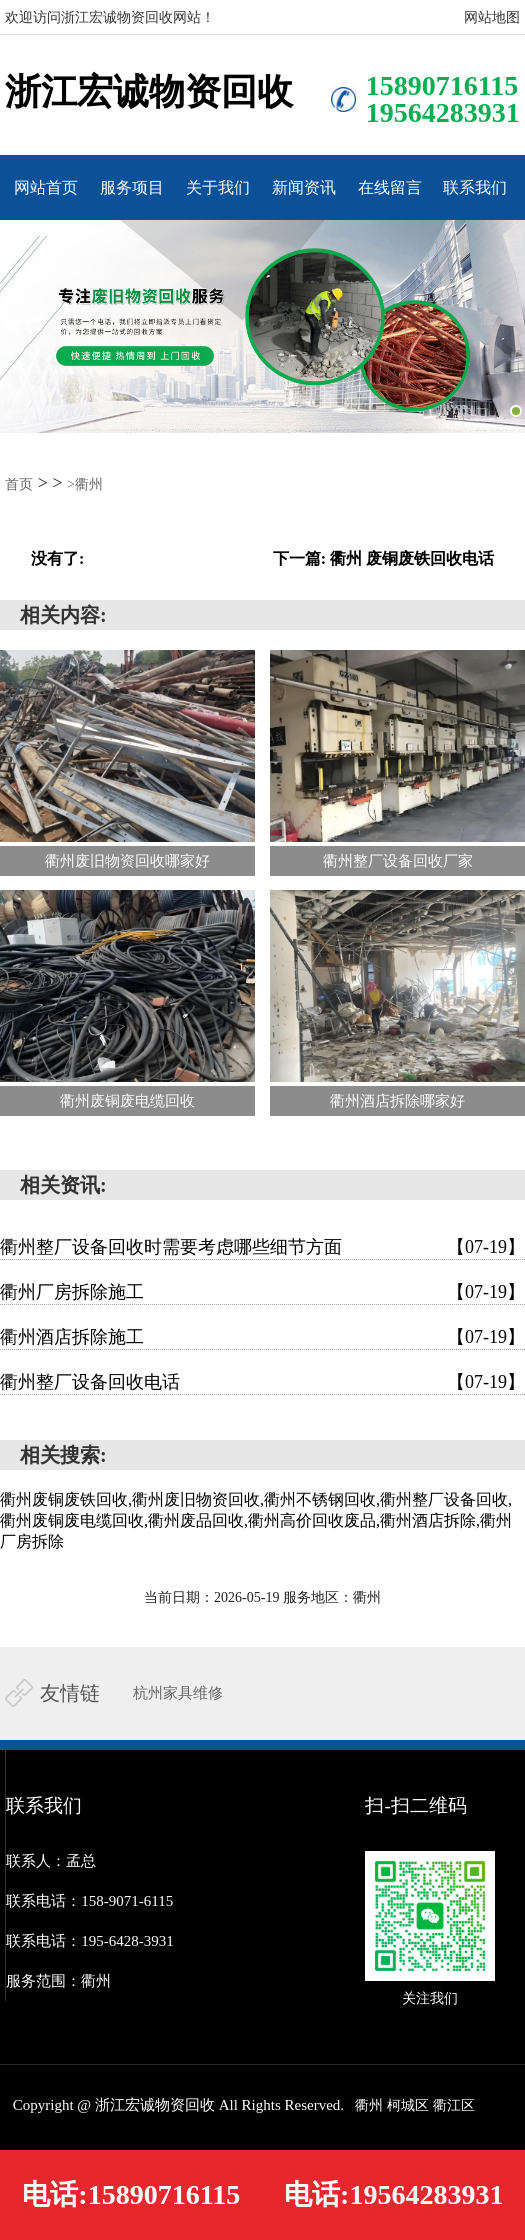 Image resolution: width=525 pixels, height=2240 pixels. I want to click on 网站首页, so click(46, 187).